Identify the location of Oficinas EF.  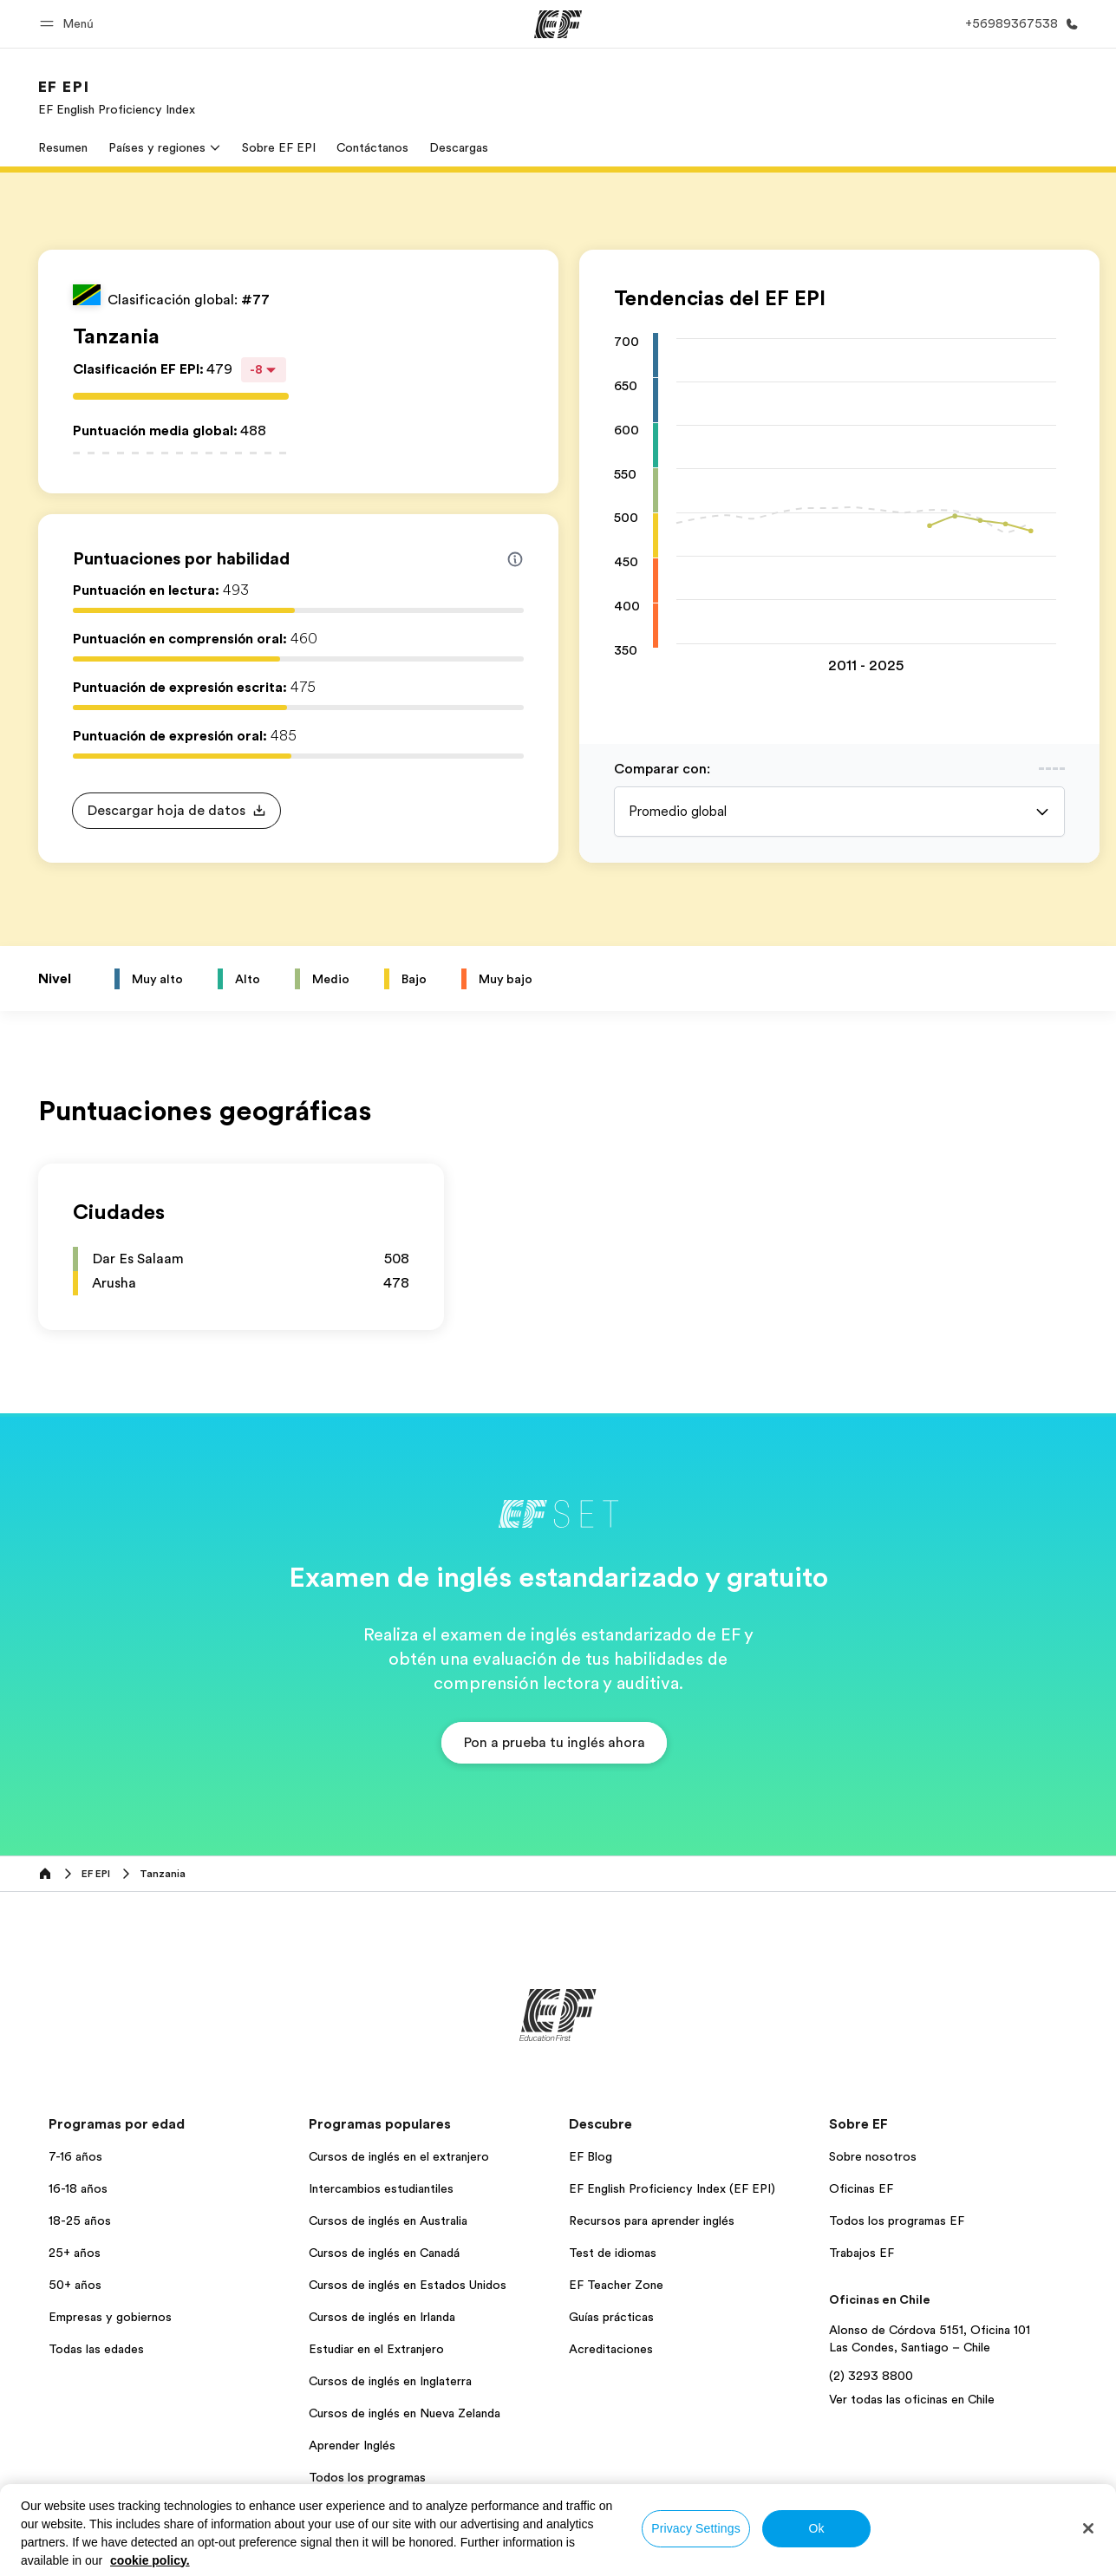
(861, 2188).